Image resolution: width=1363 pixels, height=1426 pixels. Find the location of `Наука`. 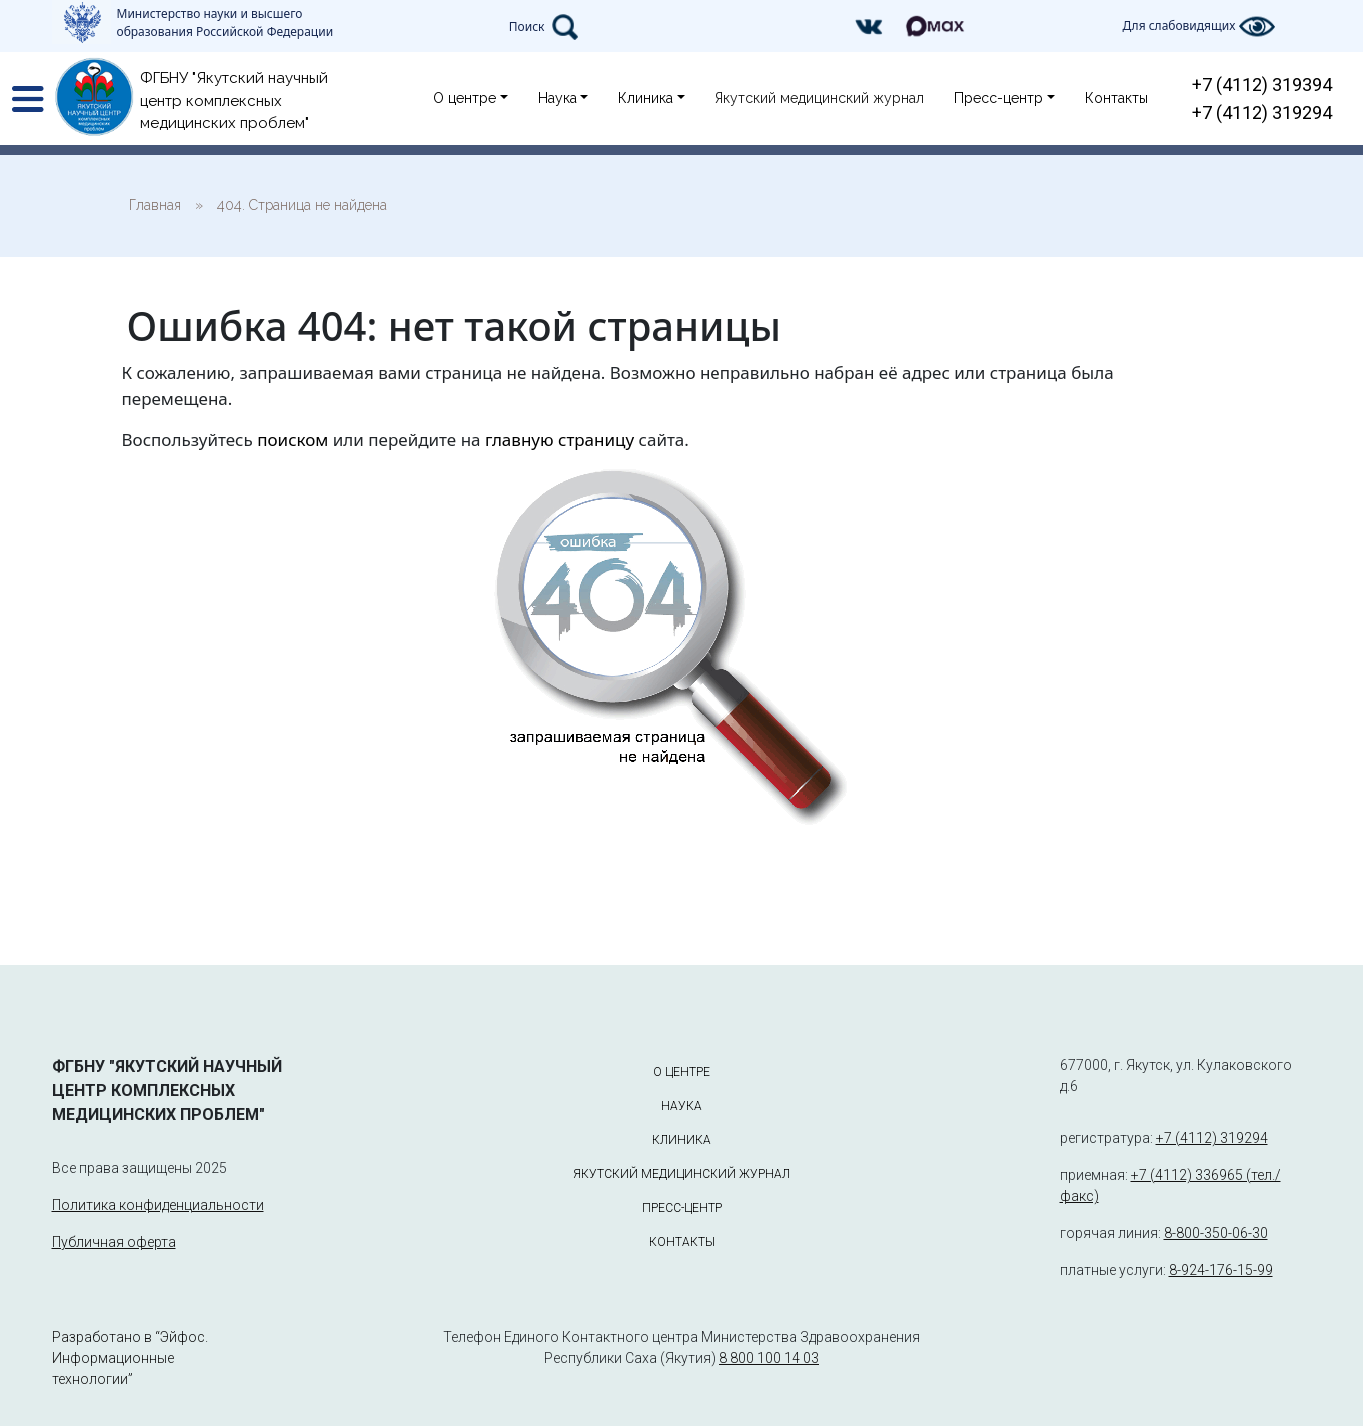

Наука is located at coordinates (557, 98).